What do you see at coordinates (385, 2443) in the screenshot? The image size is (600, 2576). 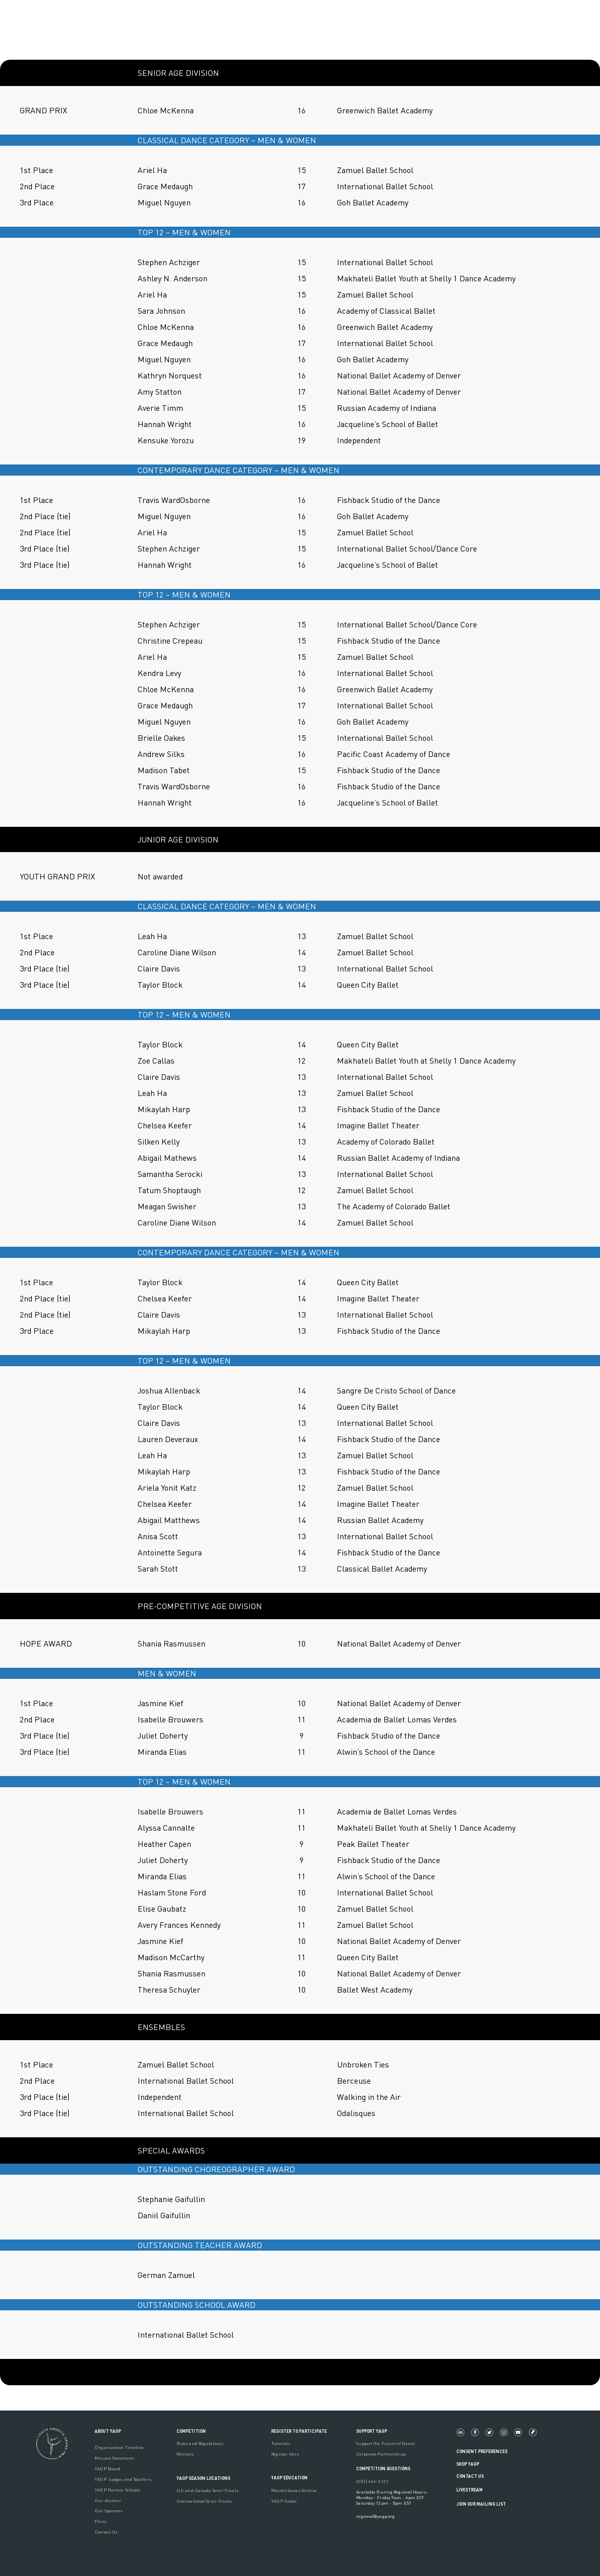 I see `Support the Future of Dance` at bounding box center [385, 2443].